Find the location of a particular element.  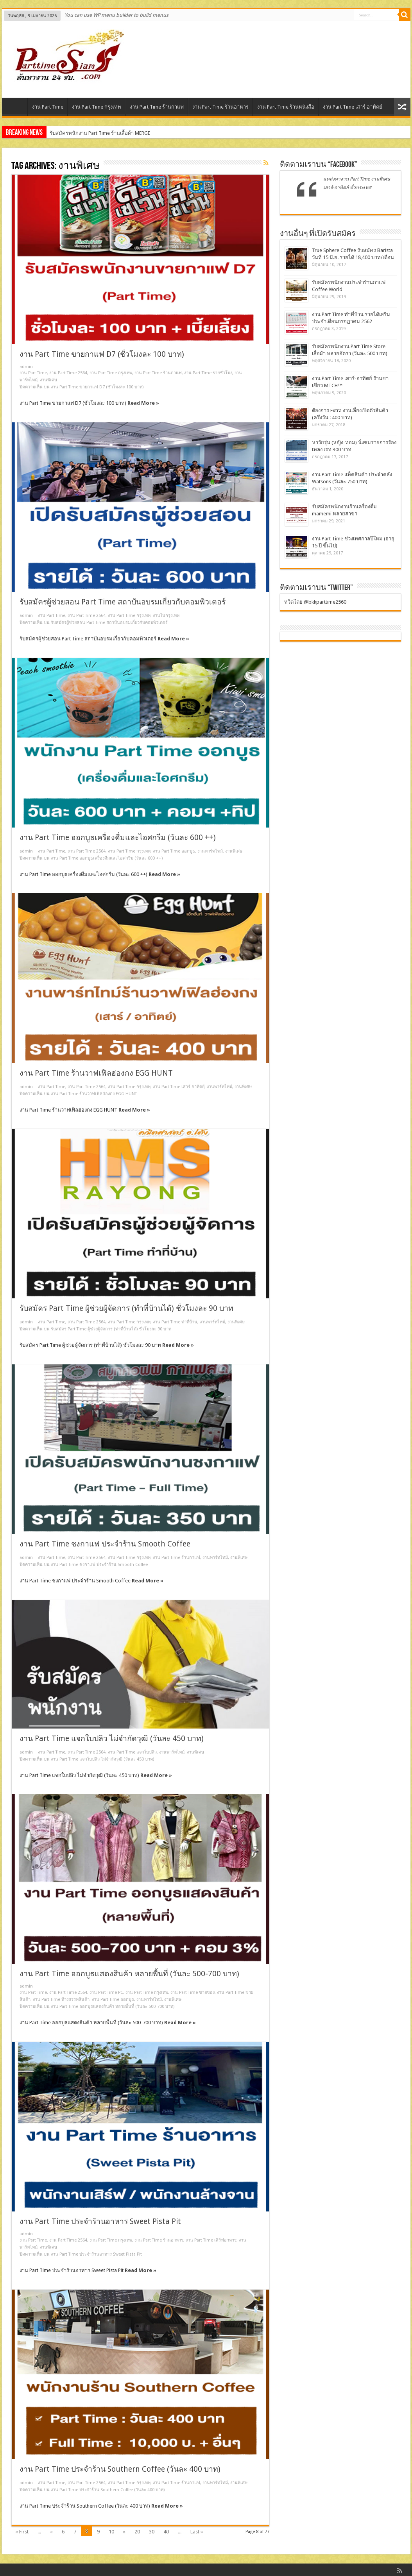

งาน Part Time ร้านหนังสือ is located at coordinates (285, 107).